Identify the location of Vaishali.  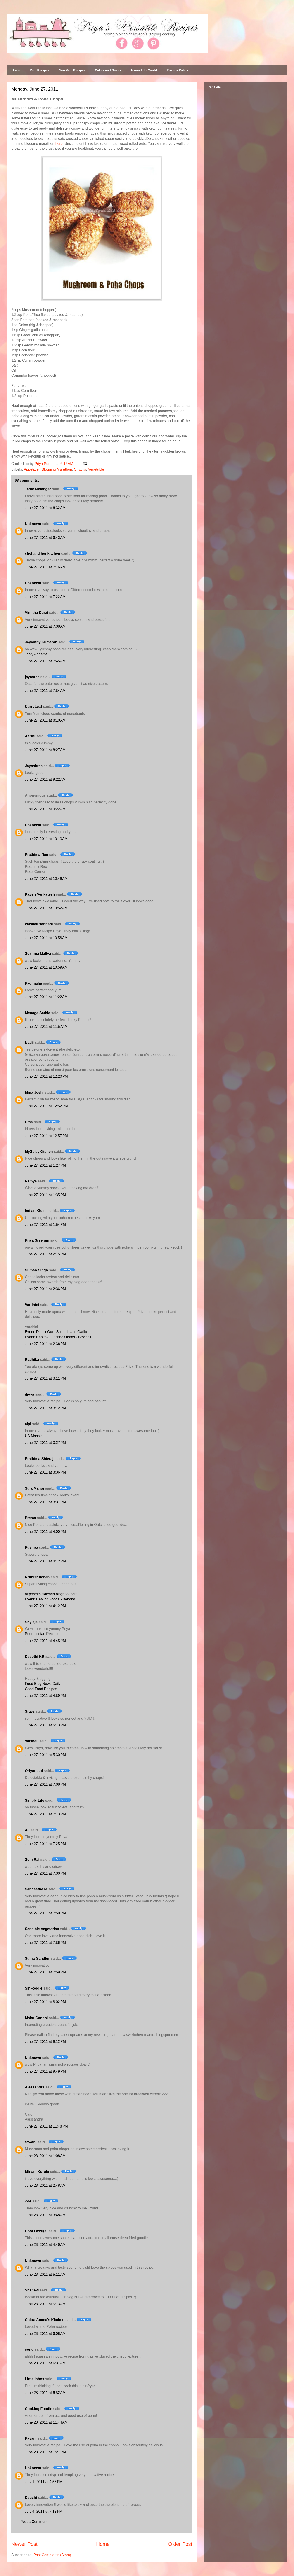
(31, 1741).